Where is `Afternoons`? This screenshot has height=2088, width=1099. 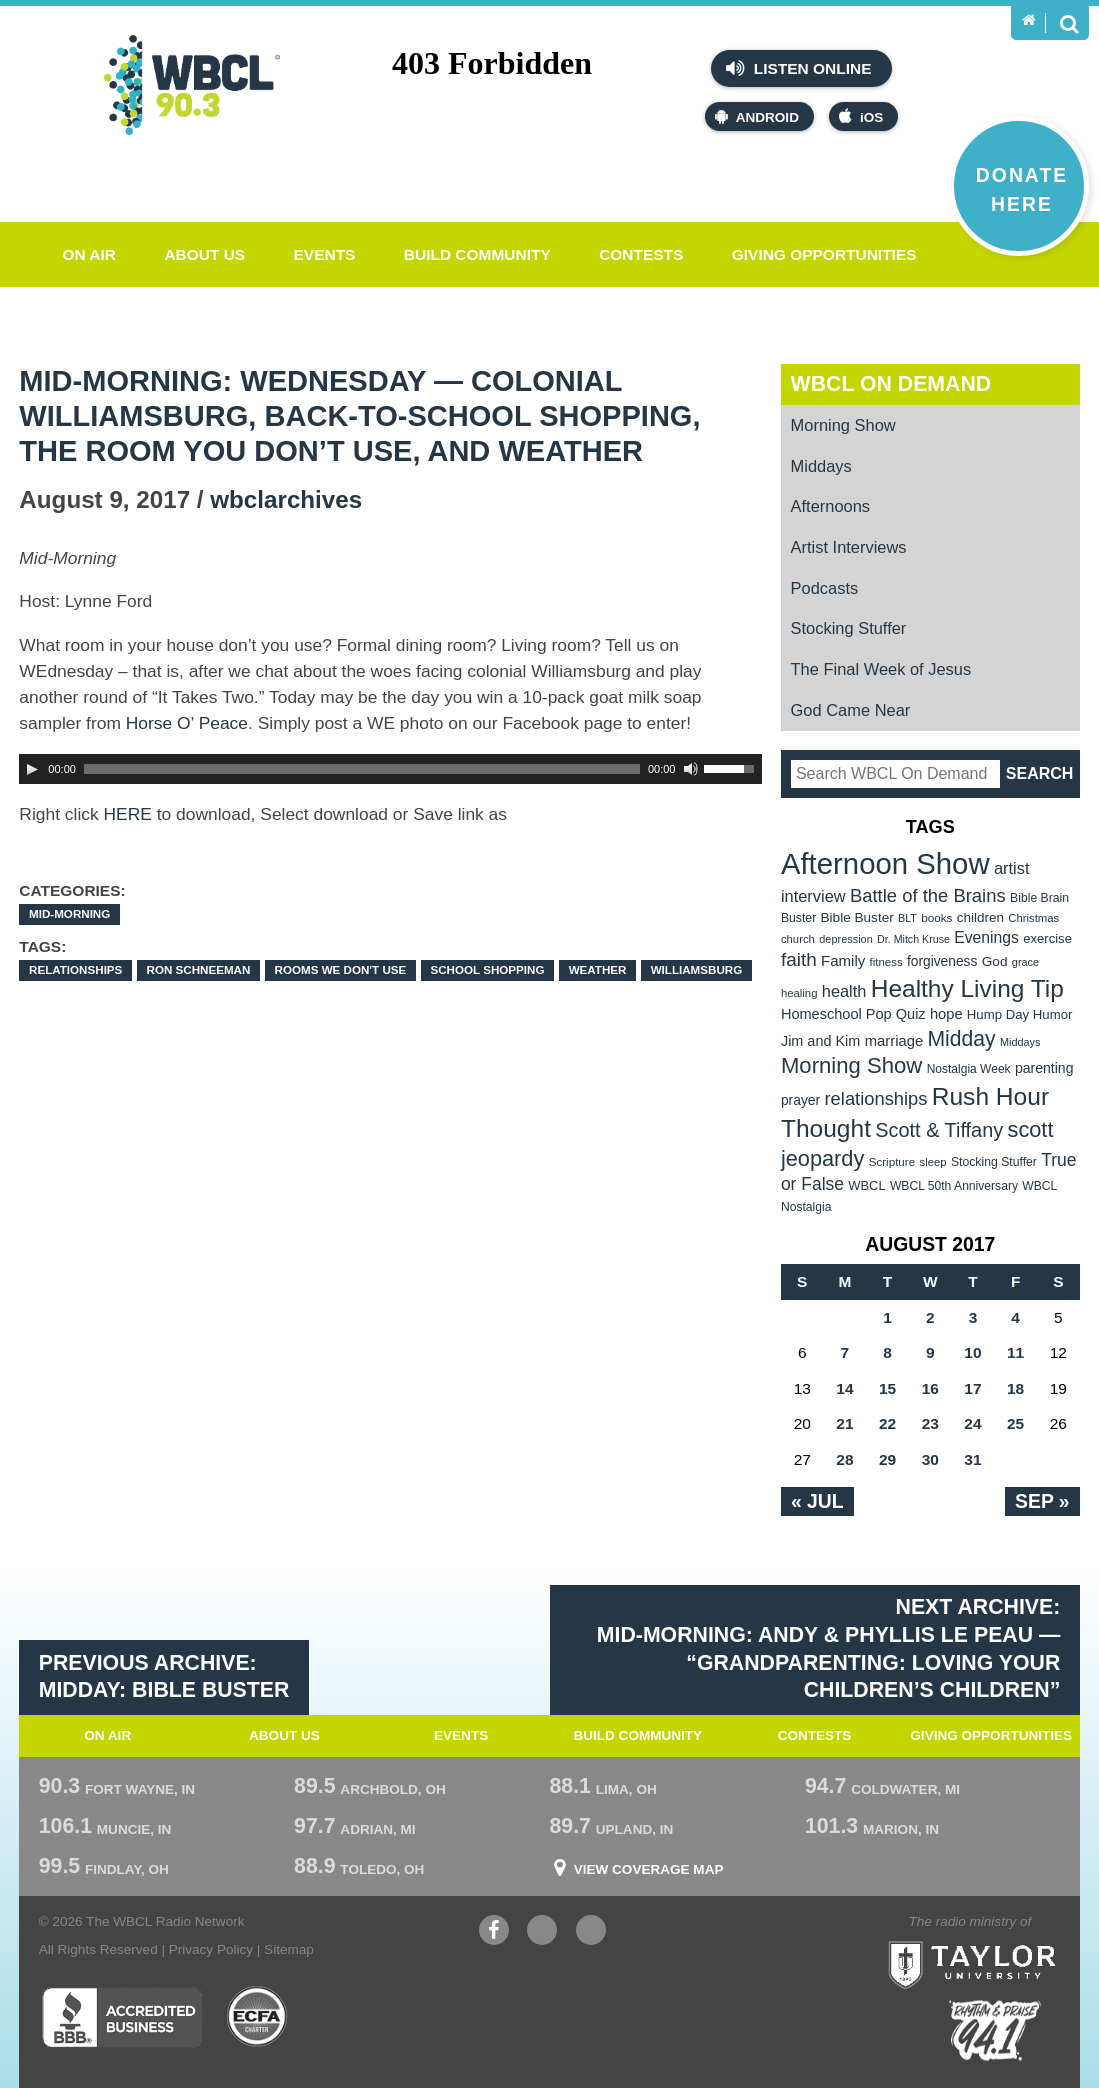 Afternoons is located at coordinates (831, 506).